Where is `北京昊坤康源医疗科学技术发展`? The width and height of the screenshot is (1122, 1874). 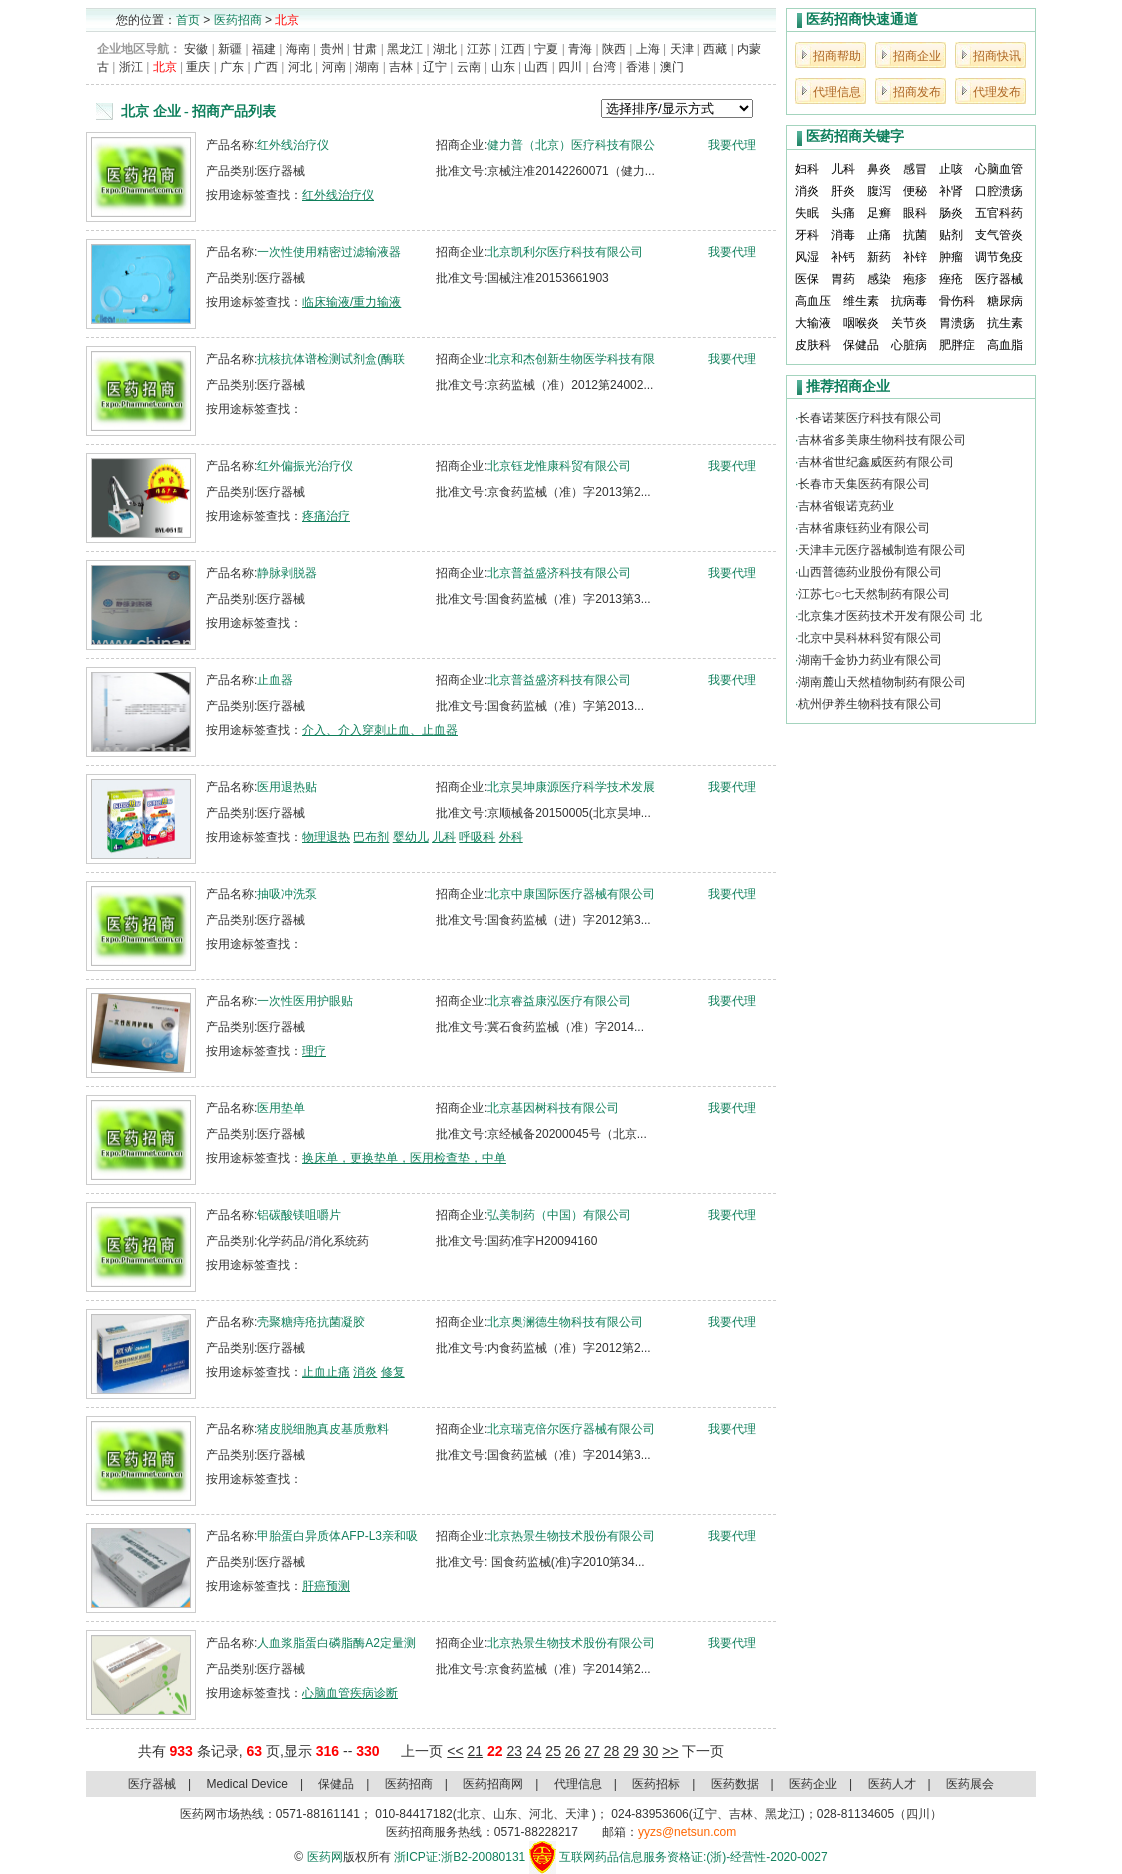 北京昊坤康源医疗科学技术发展 is located at coordinates (571, 787).